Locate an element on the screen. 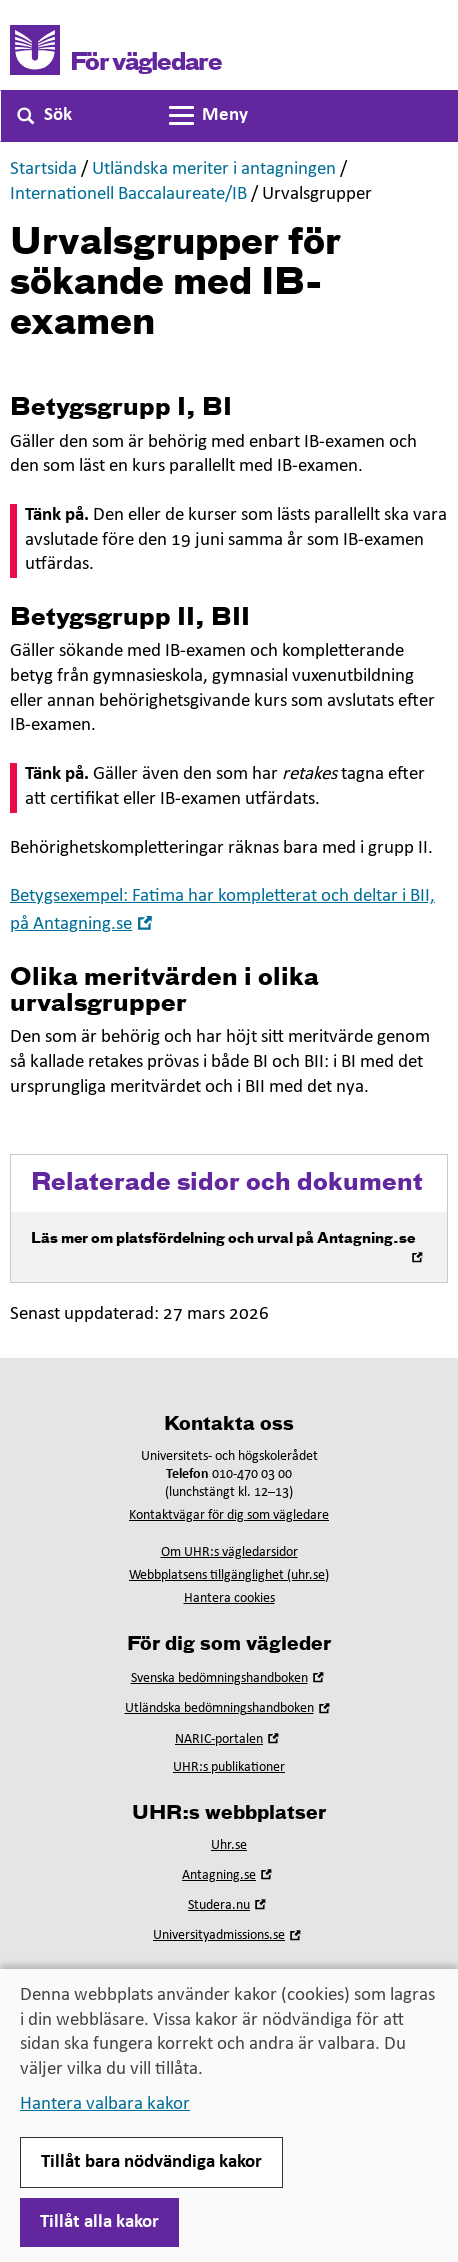 Image resolution: width=458 pixels, height=2262 pixels. Antagning.se is located at coordinates (229, 1875).